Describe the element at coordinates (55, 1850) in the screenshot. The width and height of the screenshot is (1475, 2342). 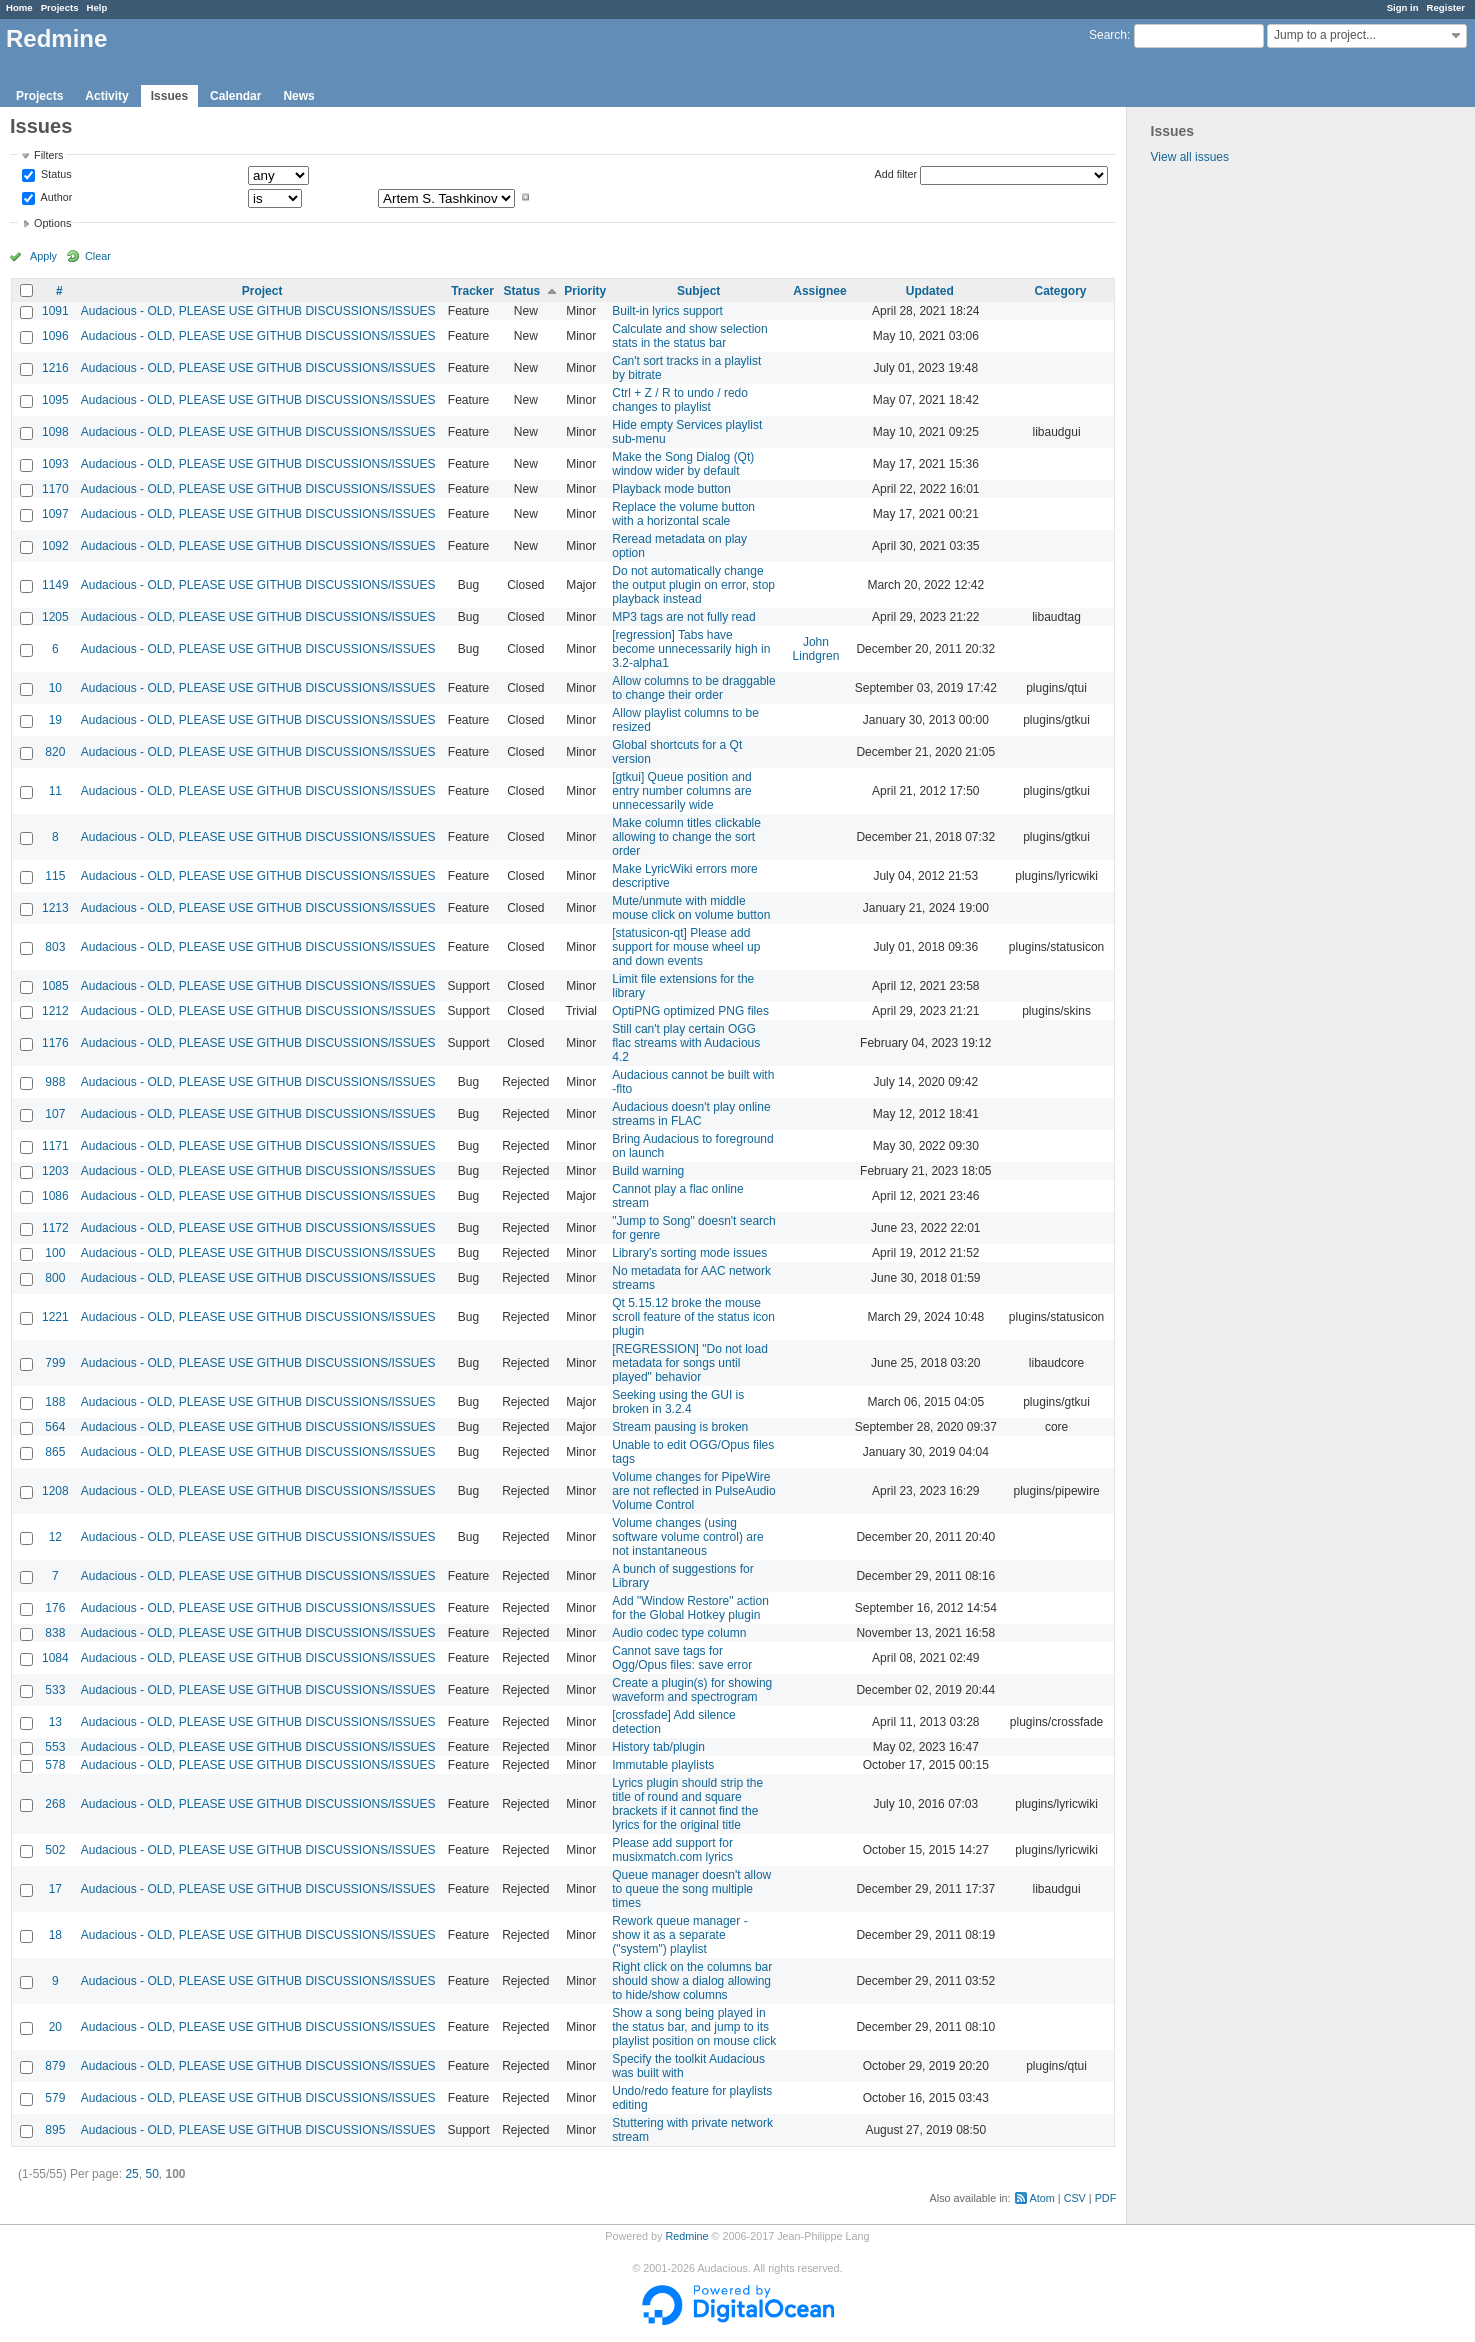
I see `502` at that location.